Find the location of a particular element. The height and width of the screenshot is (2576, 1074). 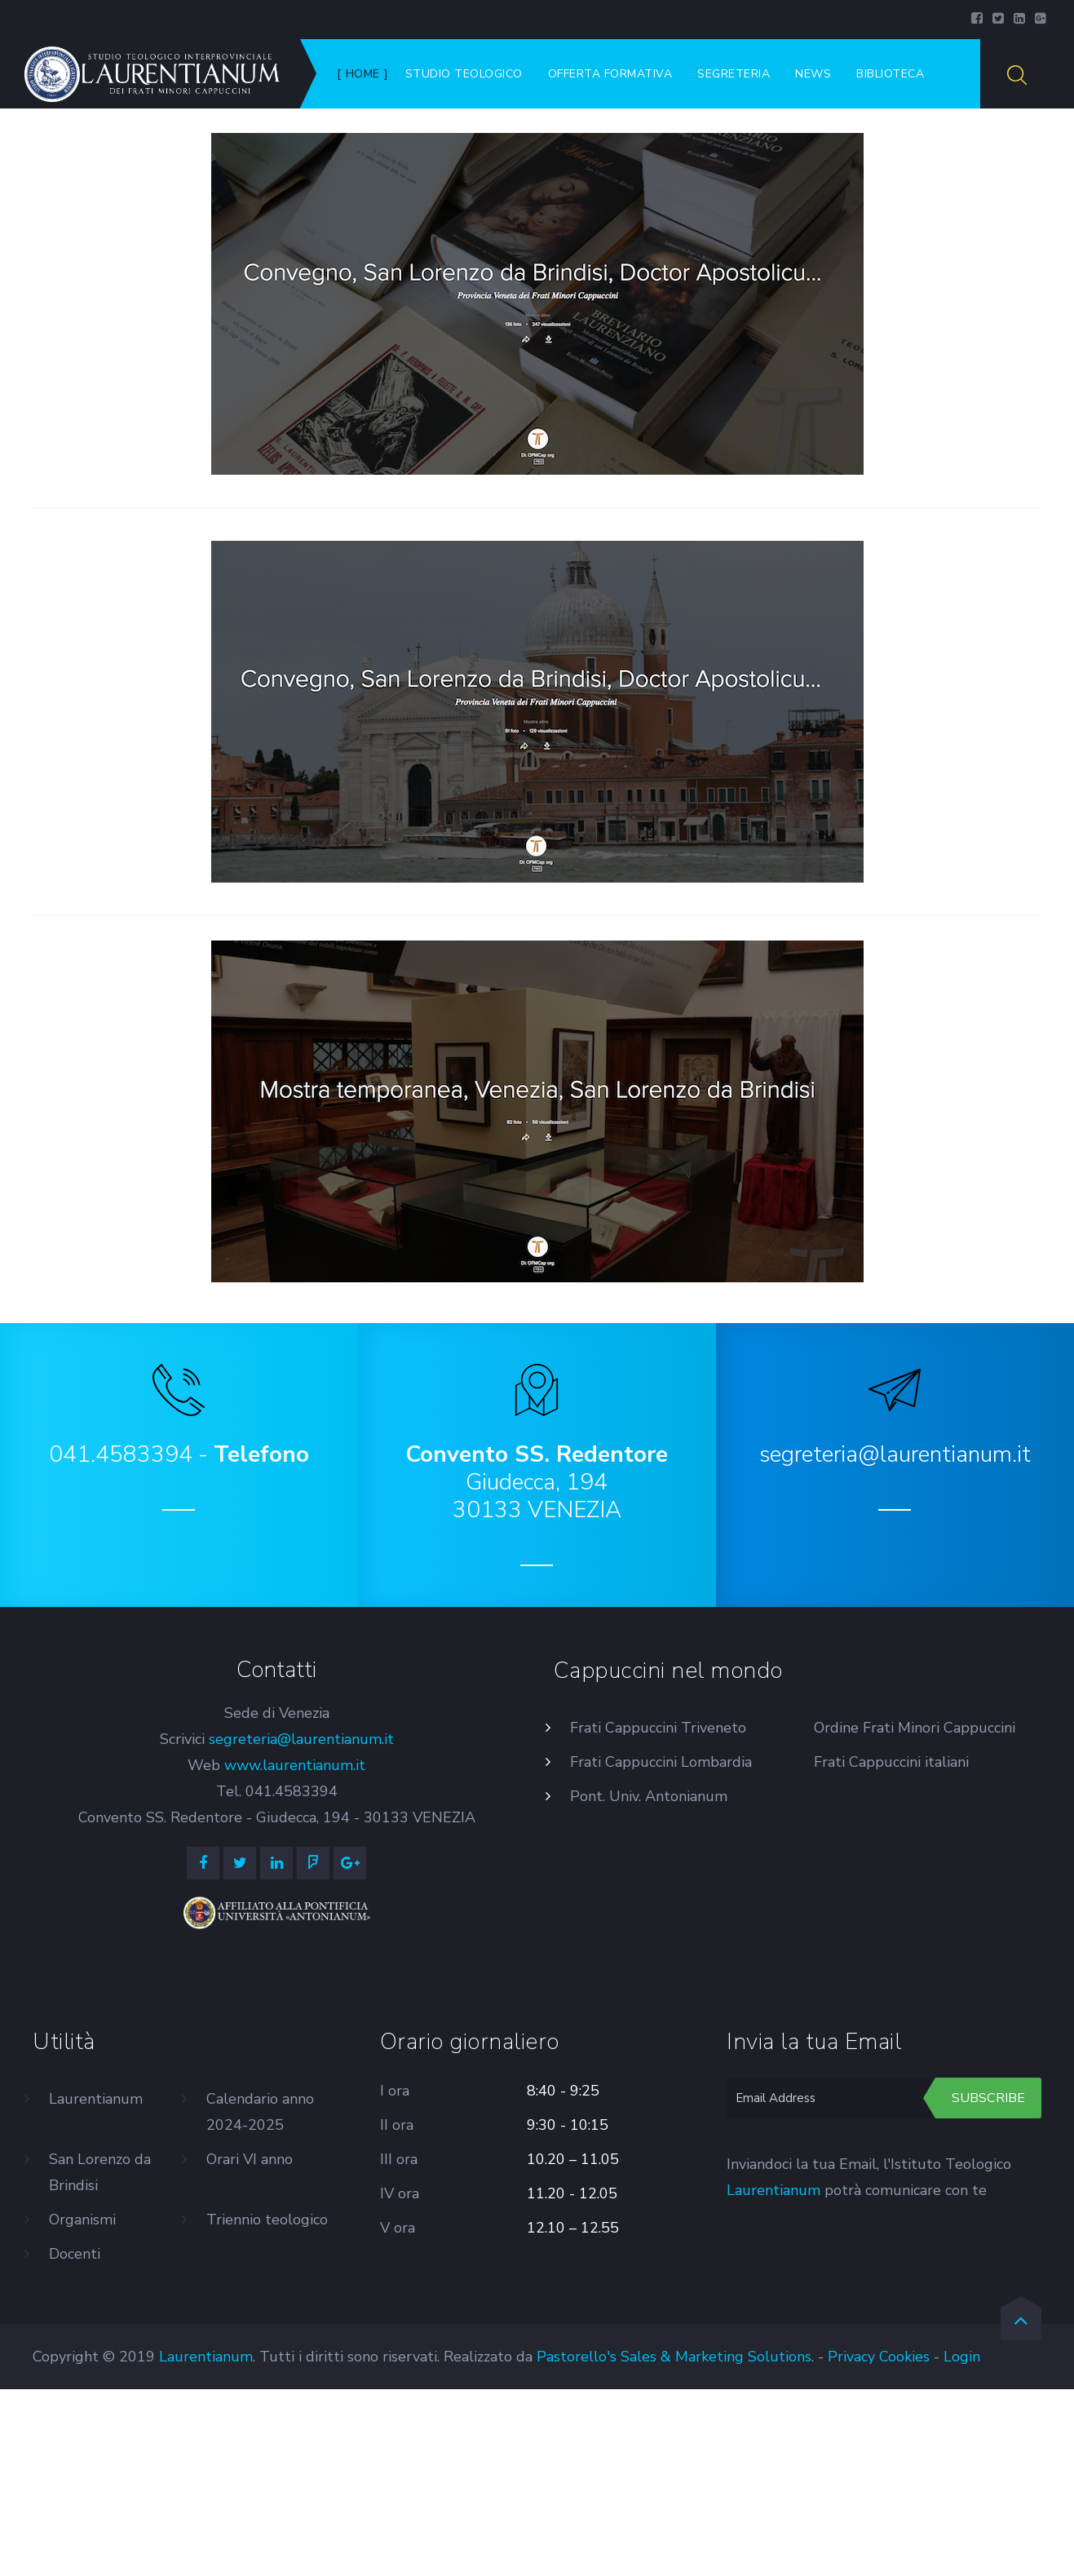

Home is located at coordinates (363, 74).